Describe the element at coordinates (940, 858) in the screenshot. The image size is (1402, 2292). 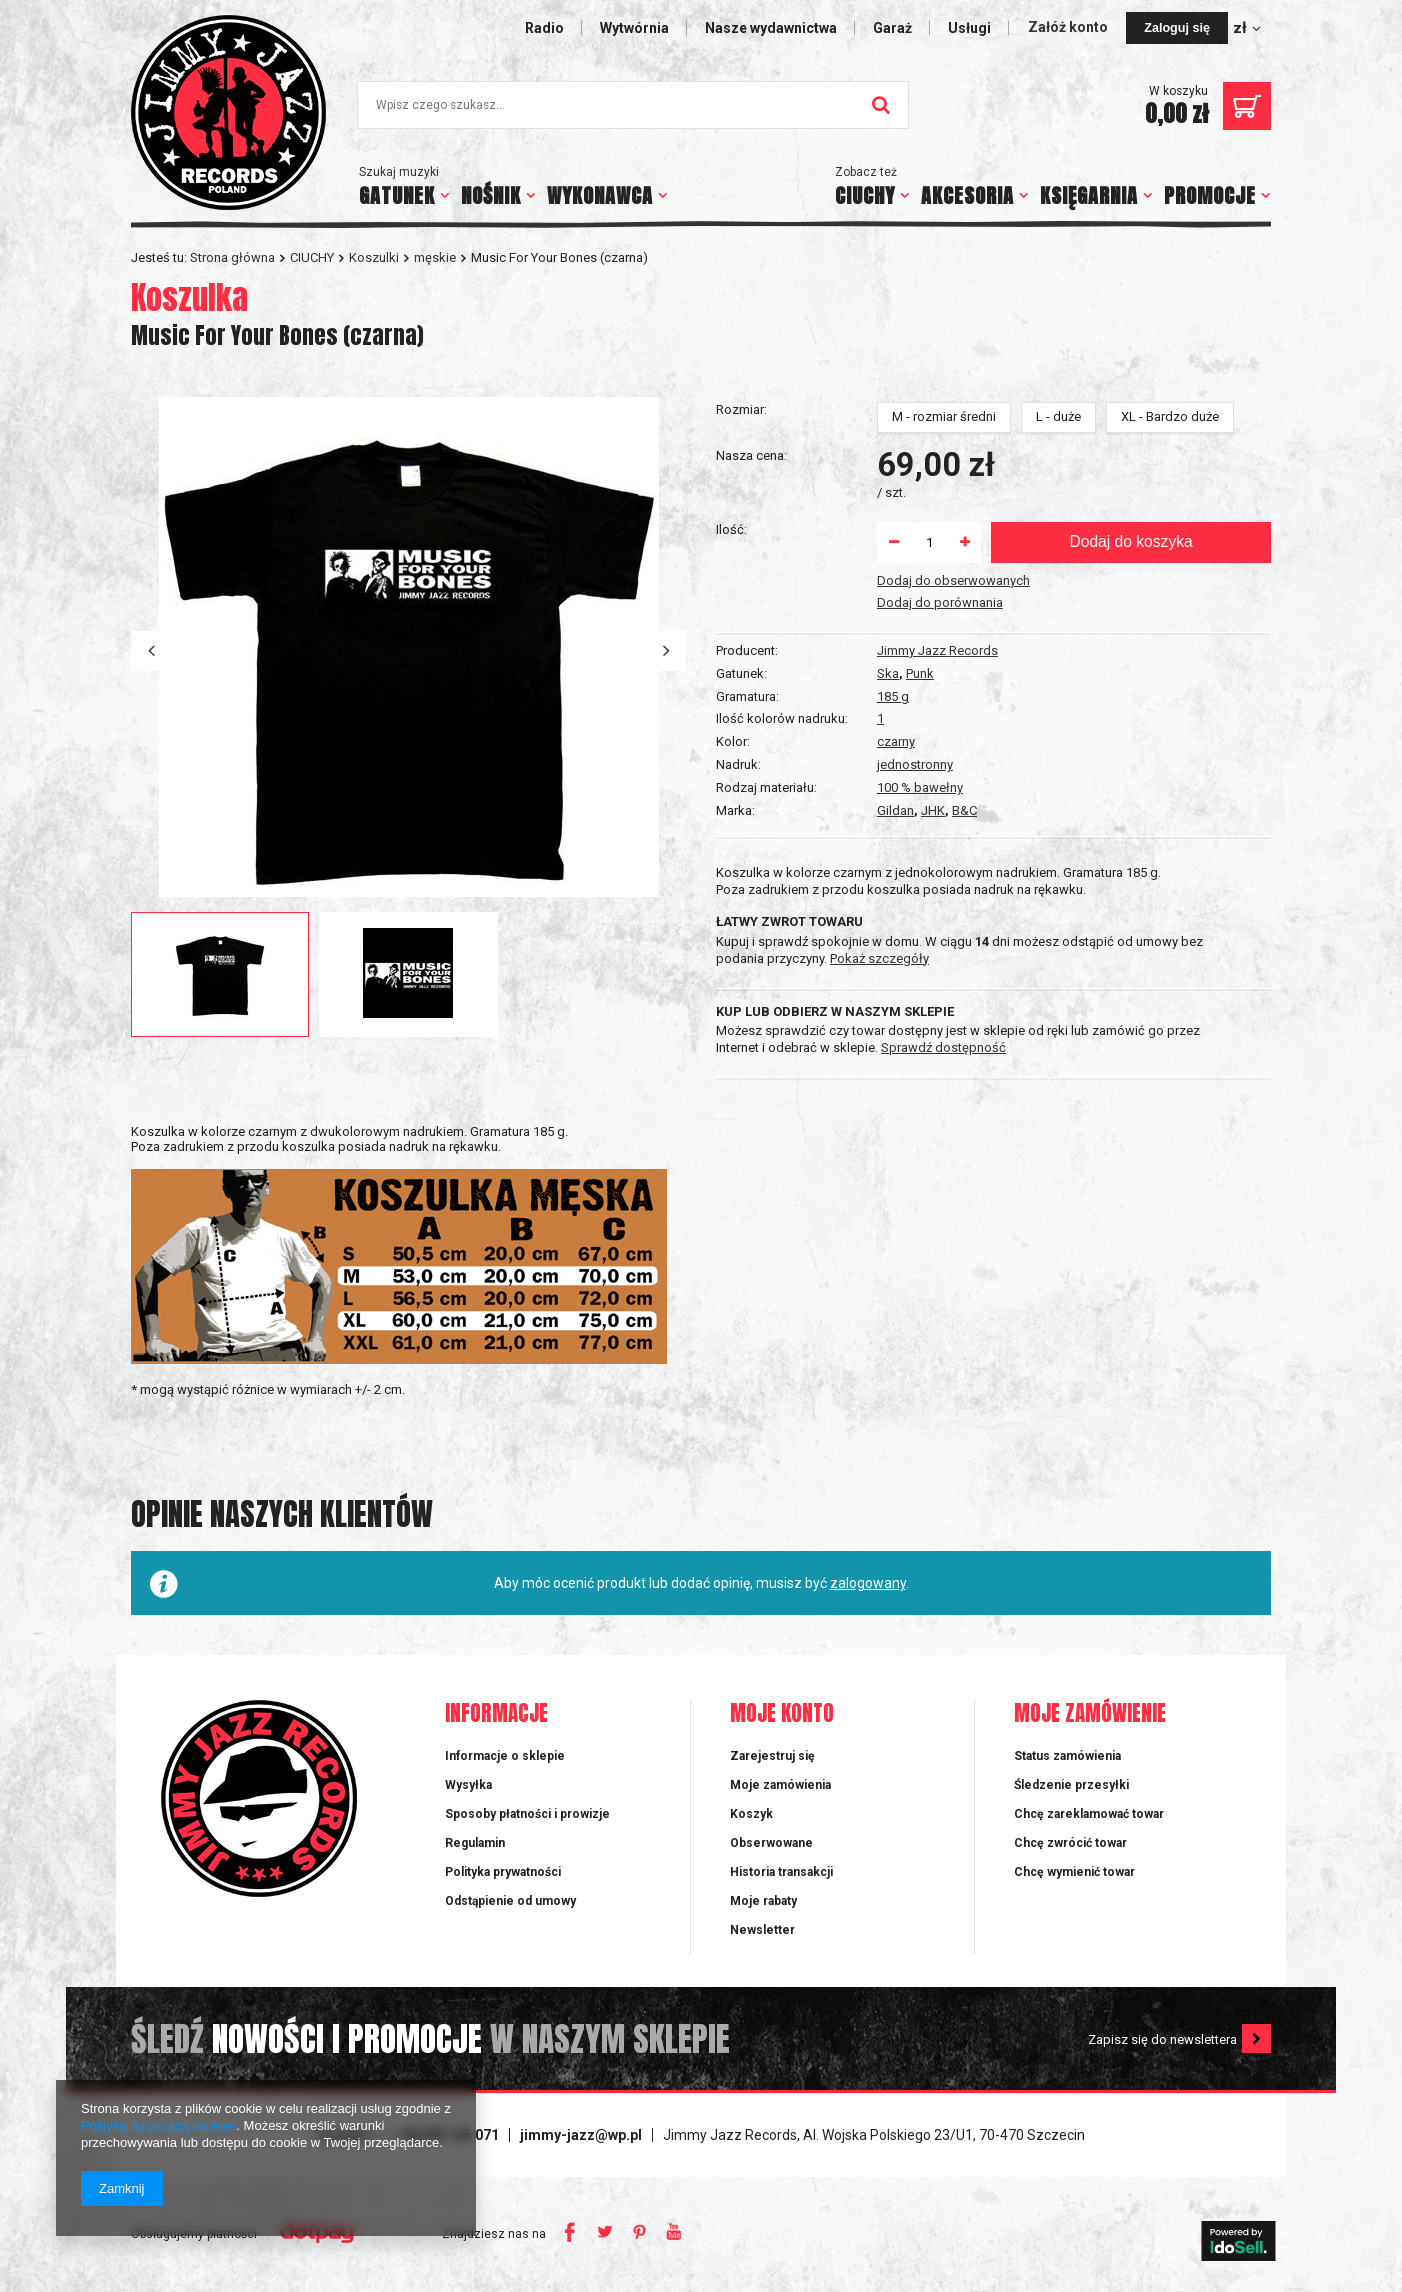
I see `Dodaj do porównania` at that location.